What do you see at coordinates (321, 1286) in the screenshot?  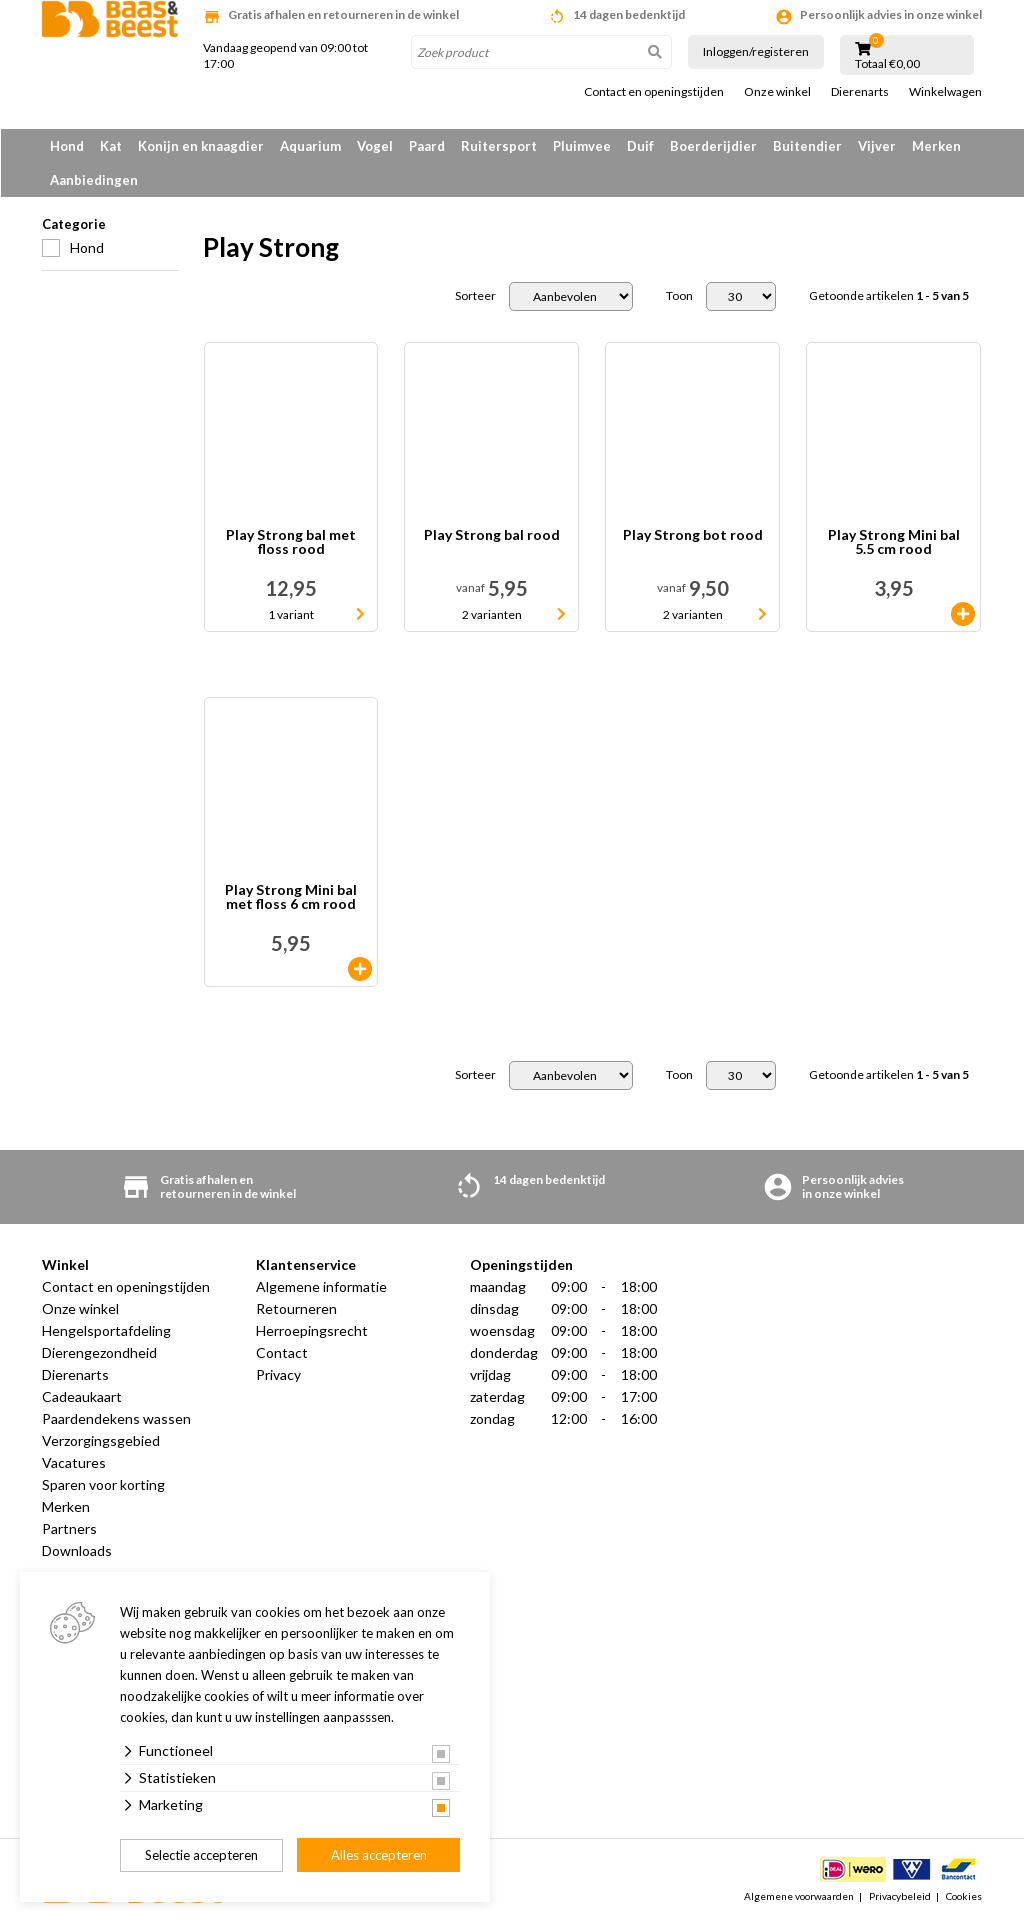 I see `Algemene informatie` at bounding box center [321, 1286].